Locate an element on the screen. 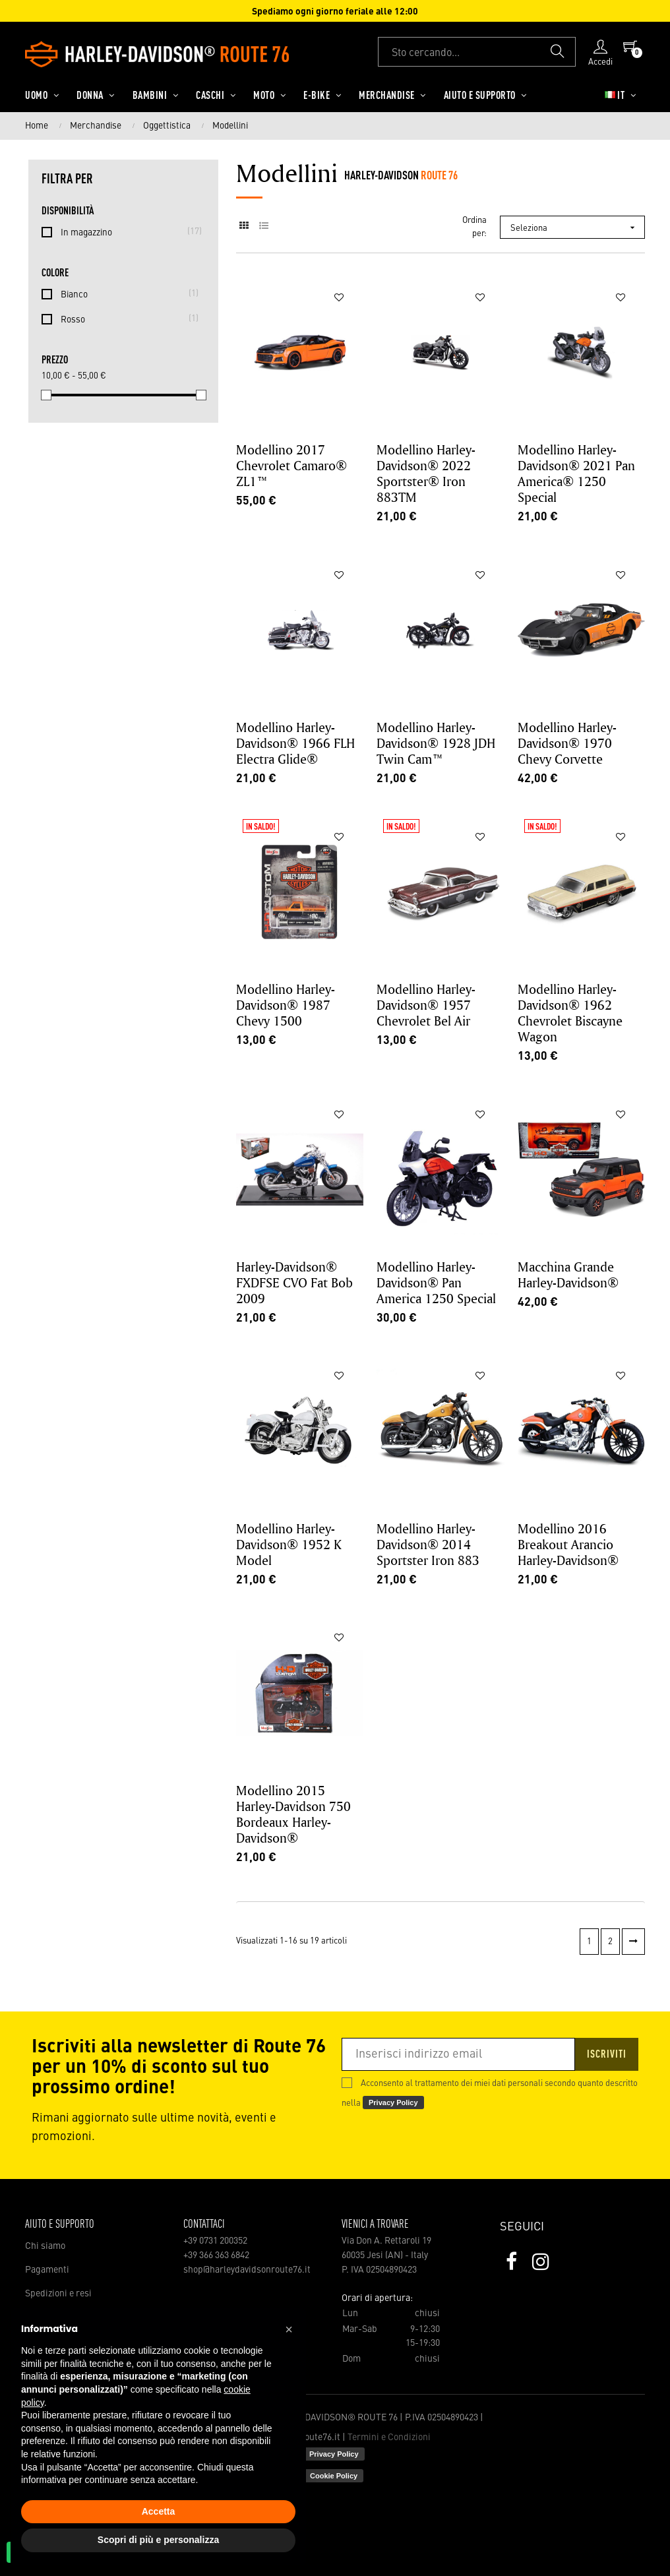 The height and width of the screenshot is (2576, 670). Harley-Davidson® FXDFSE CVO Fat Bob 2009 is located at coordinates (294, 1282).